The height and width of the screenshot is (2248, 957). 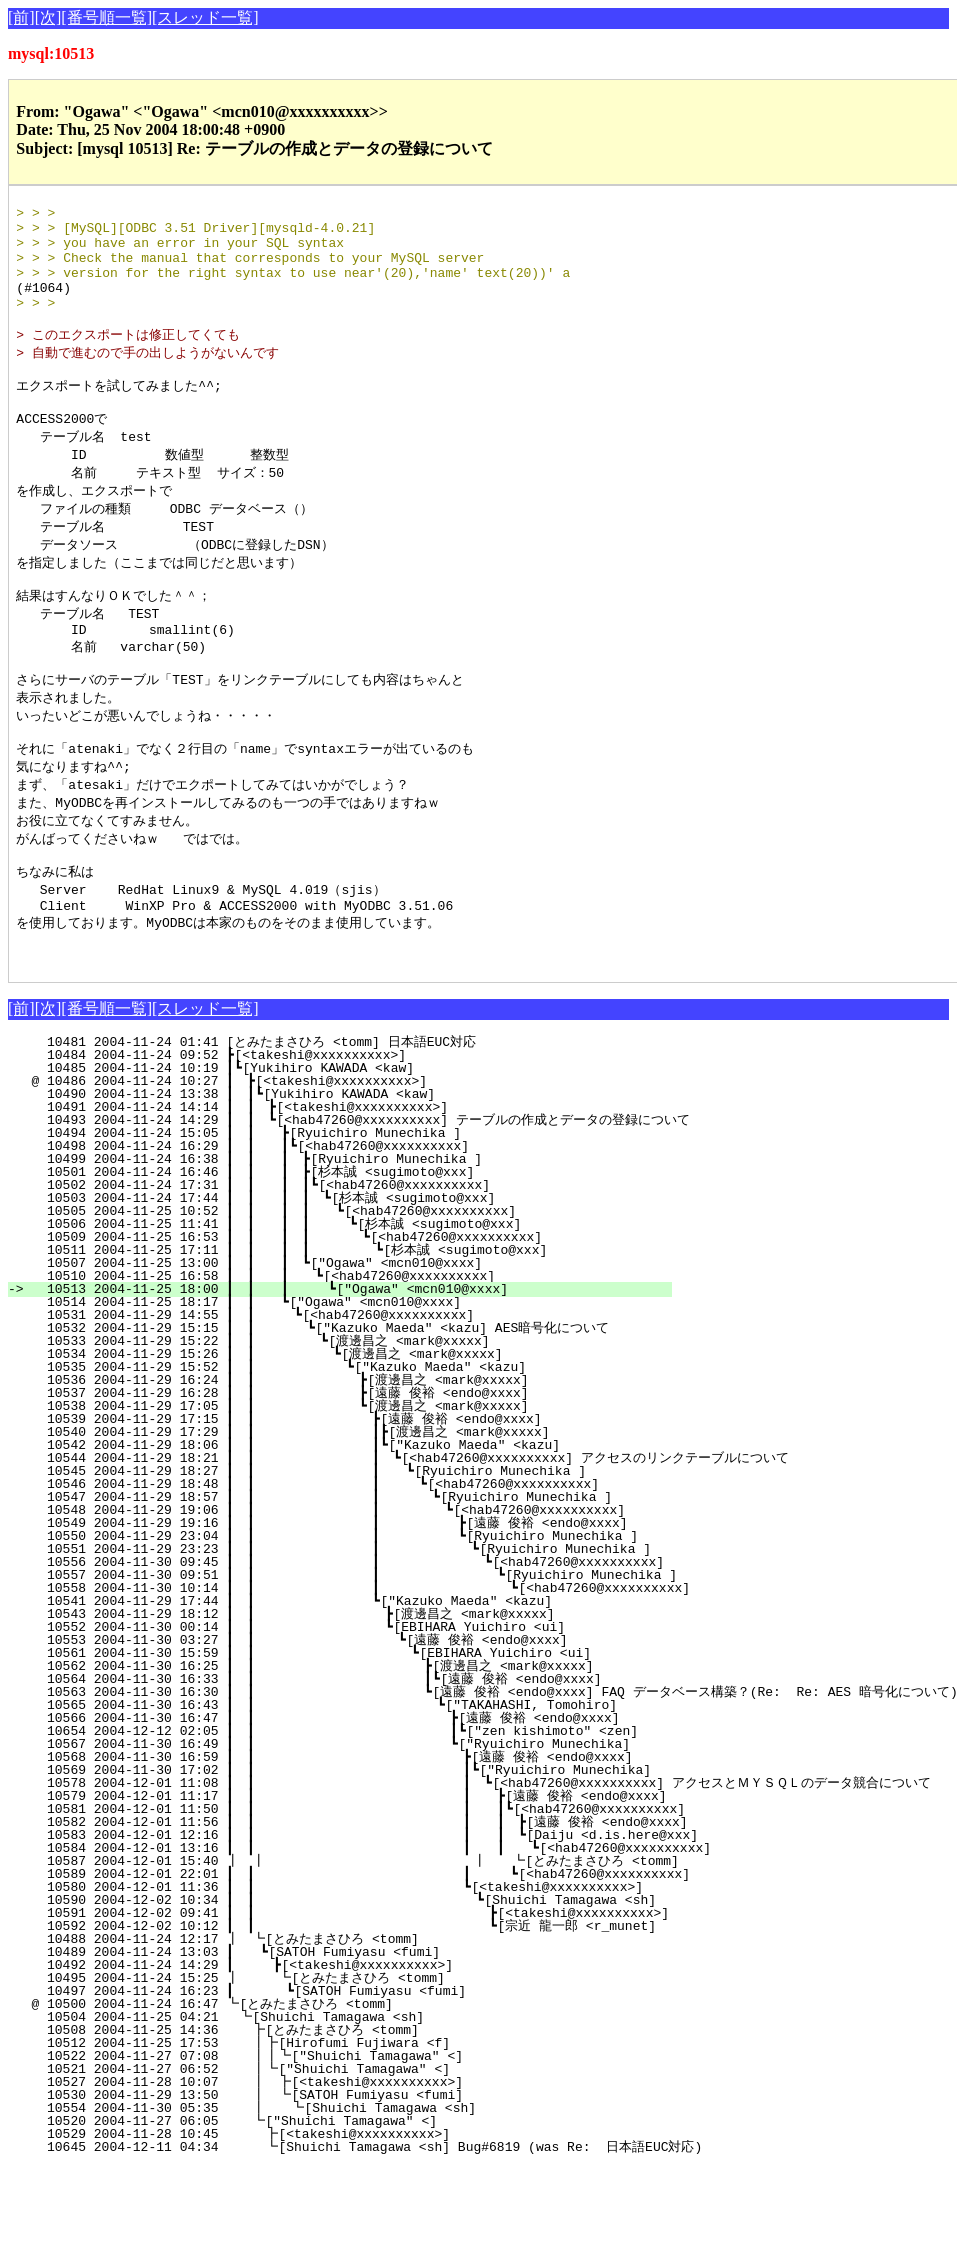 I want to click on 10550 2004-11-29 23:04 ┃ ┃ ┃ ┗[Ryuichiro Munechika ], so click(x=338, y=1617).